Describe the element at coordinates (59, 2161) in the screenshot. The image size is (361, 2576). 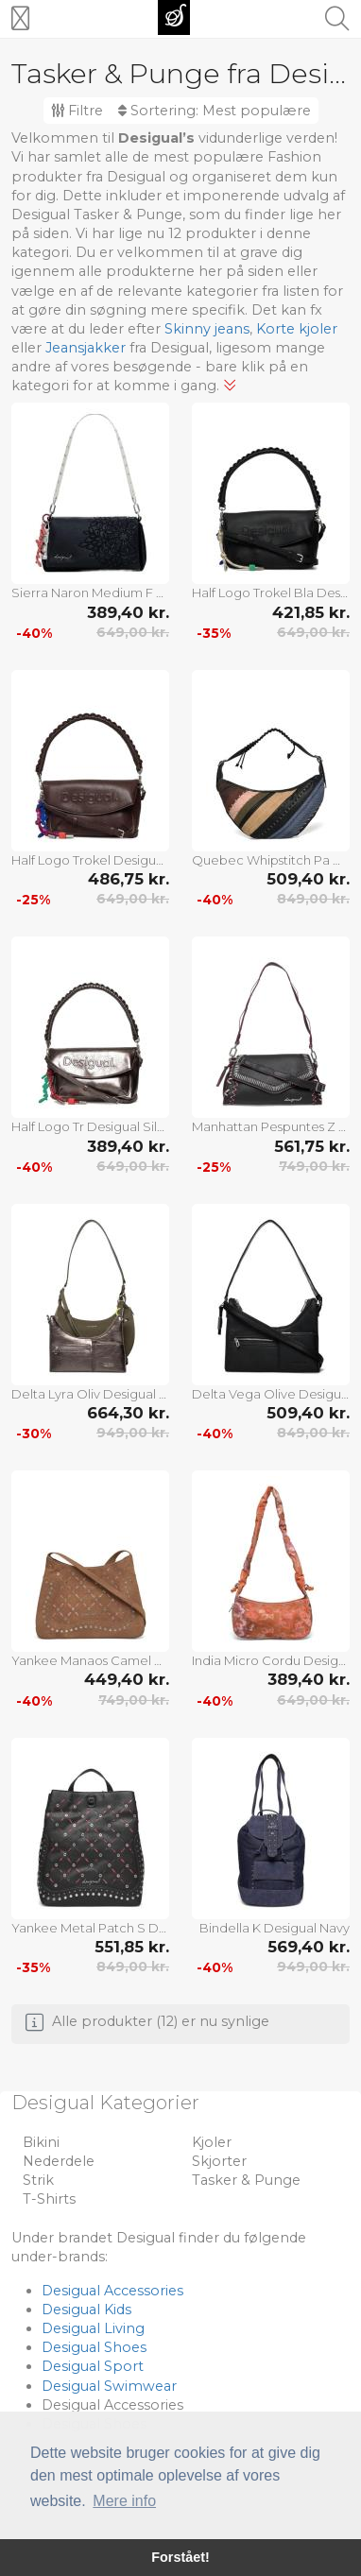
I see `Nederdele` at that location.